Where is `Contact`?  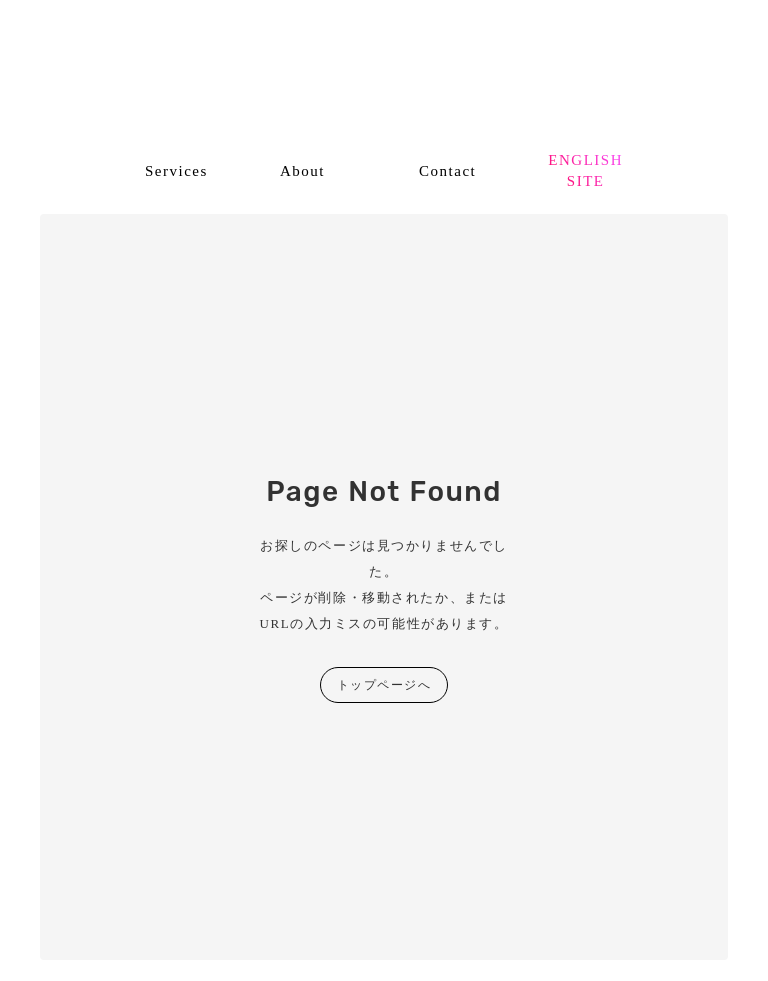 Contact is located at coordinates (447, 171).